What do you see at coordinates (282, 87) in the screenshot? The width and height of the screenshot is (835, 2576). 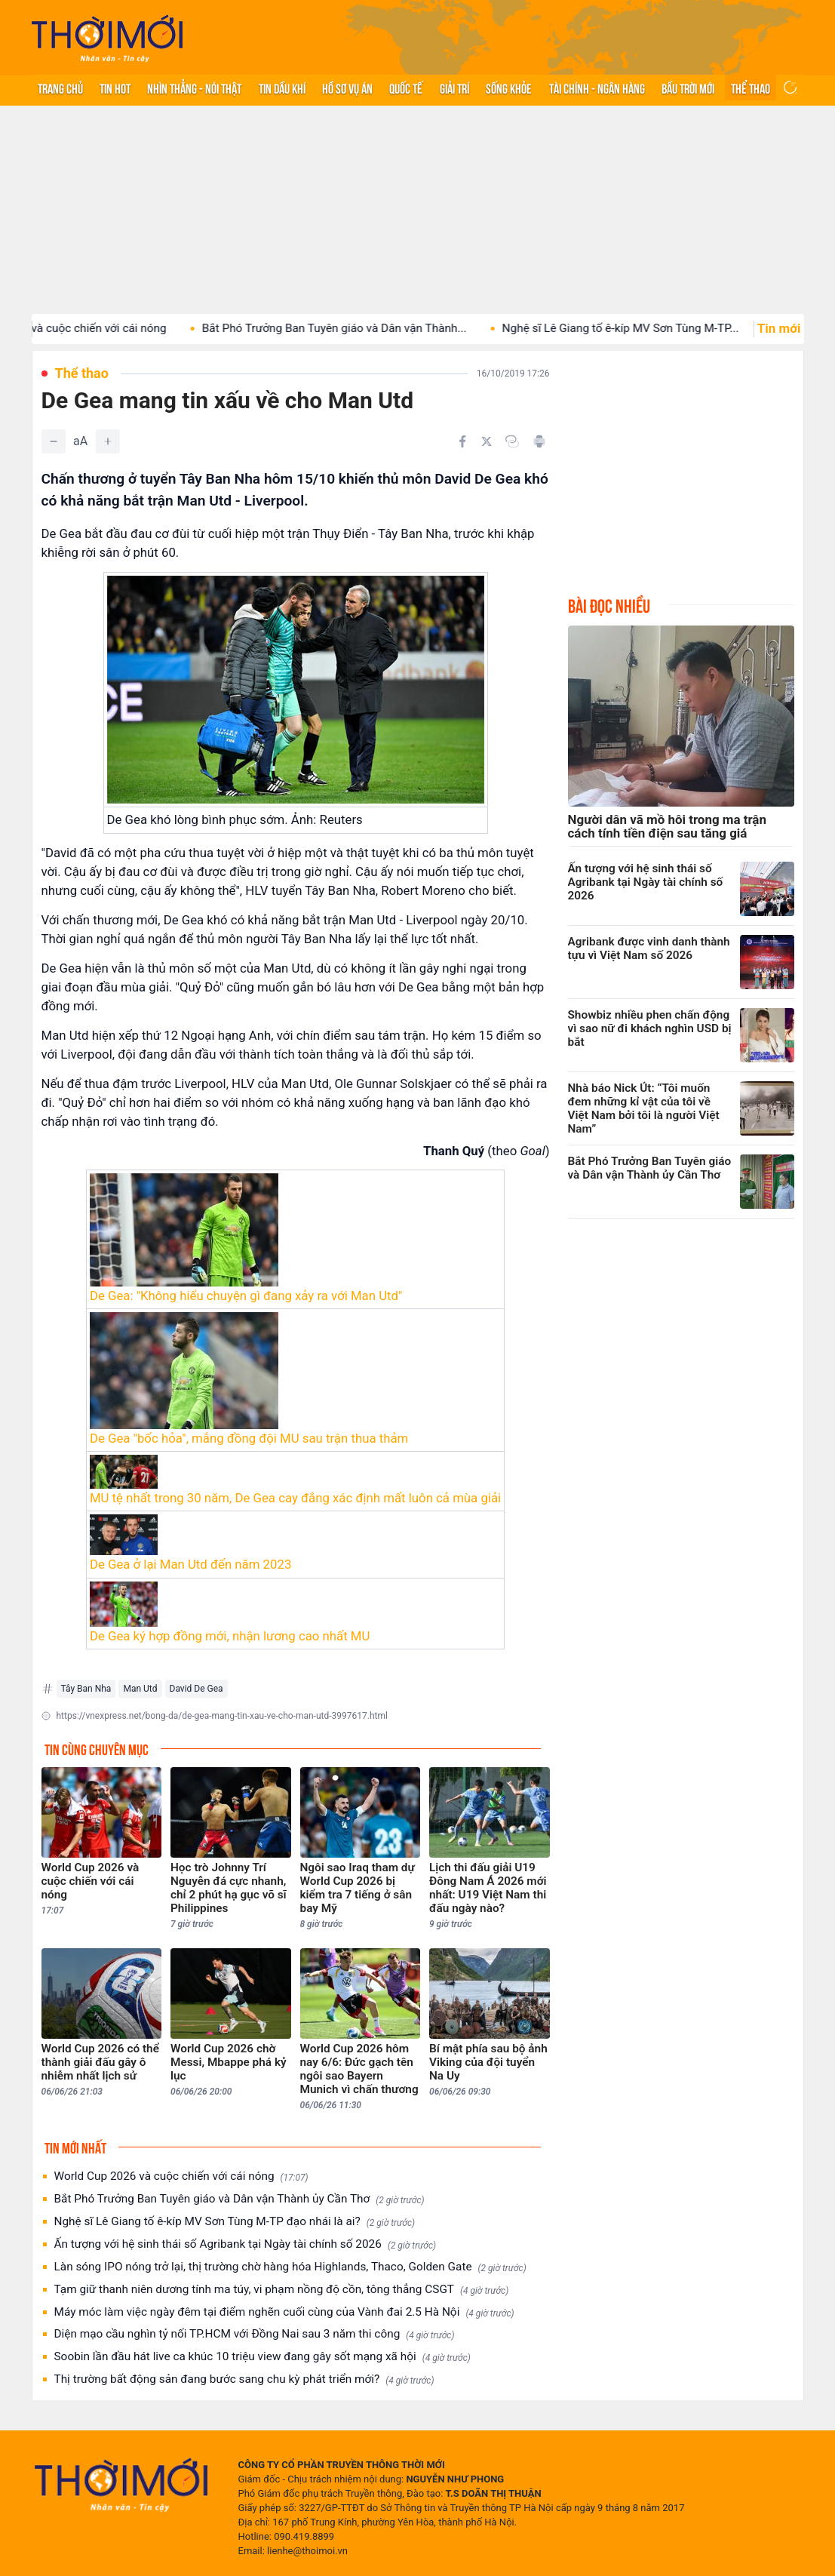 I see `Tin Dầu khí` at bounding box center [282, 87].